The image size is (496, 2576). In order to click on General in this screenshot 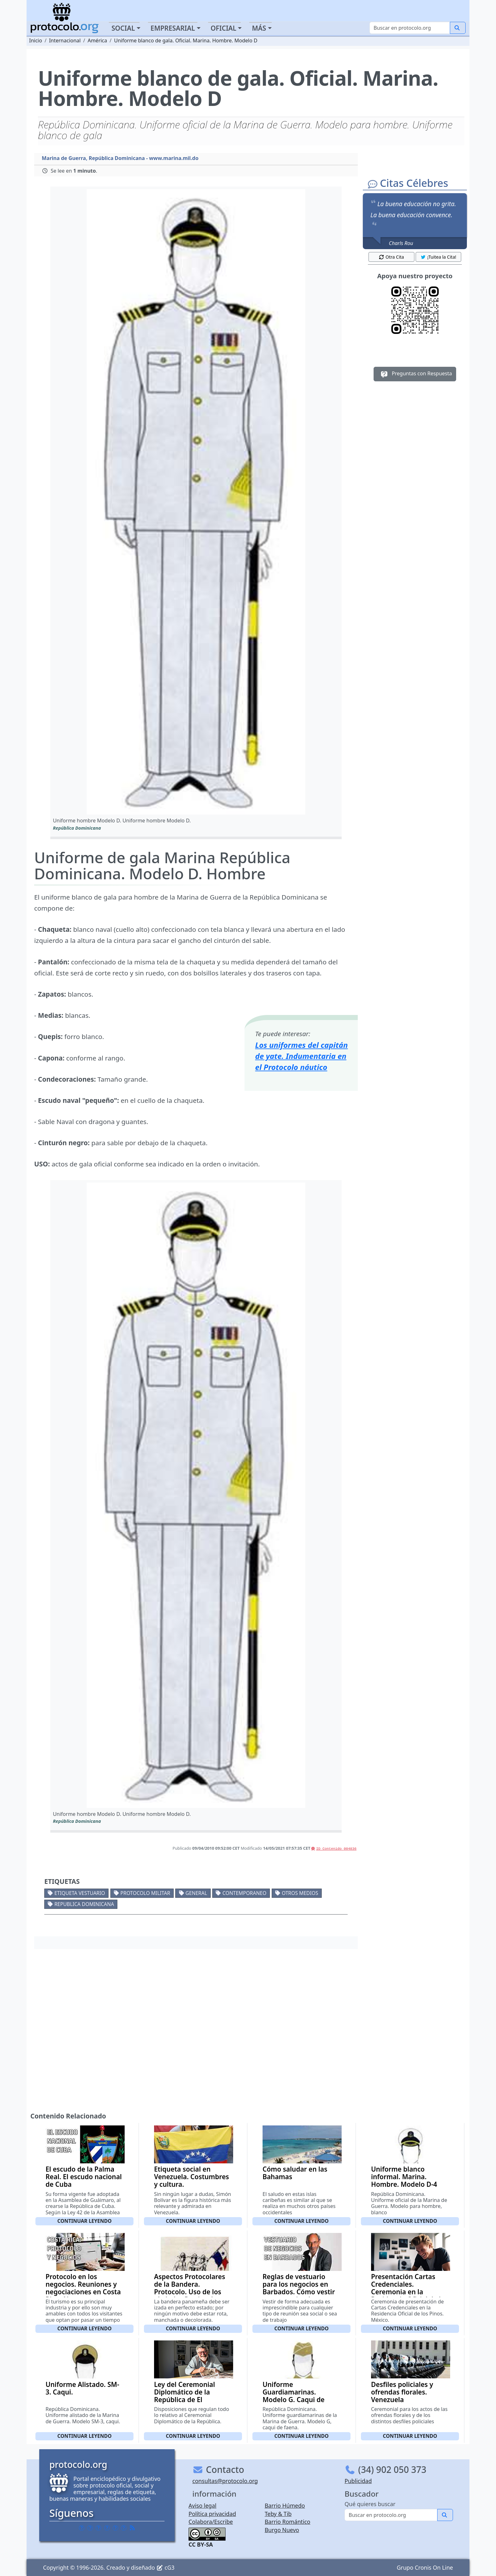, I will do `click(196, 1893)`.